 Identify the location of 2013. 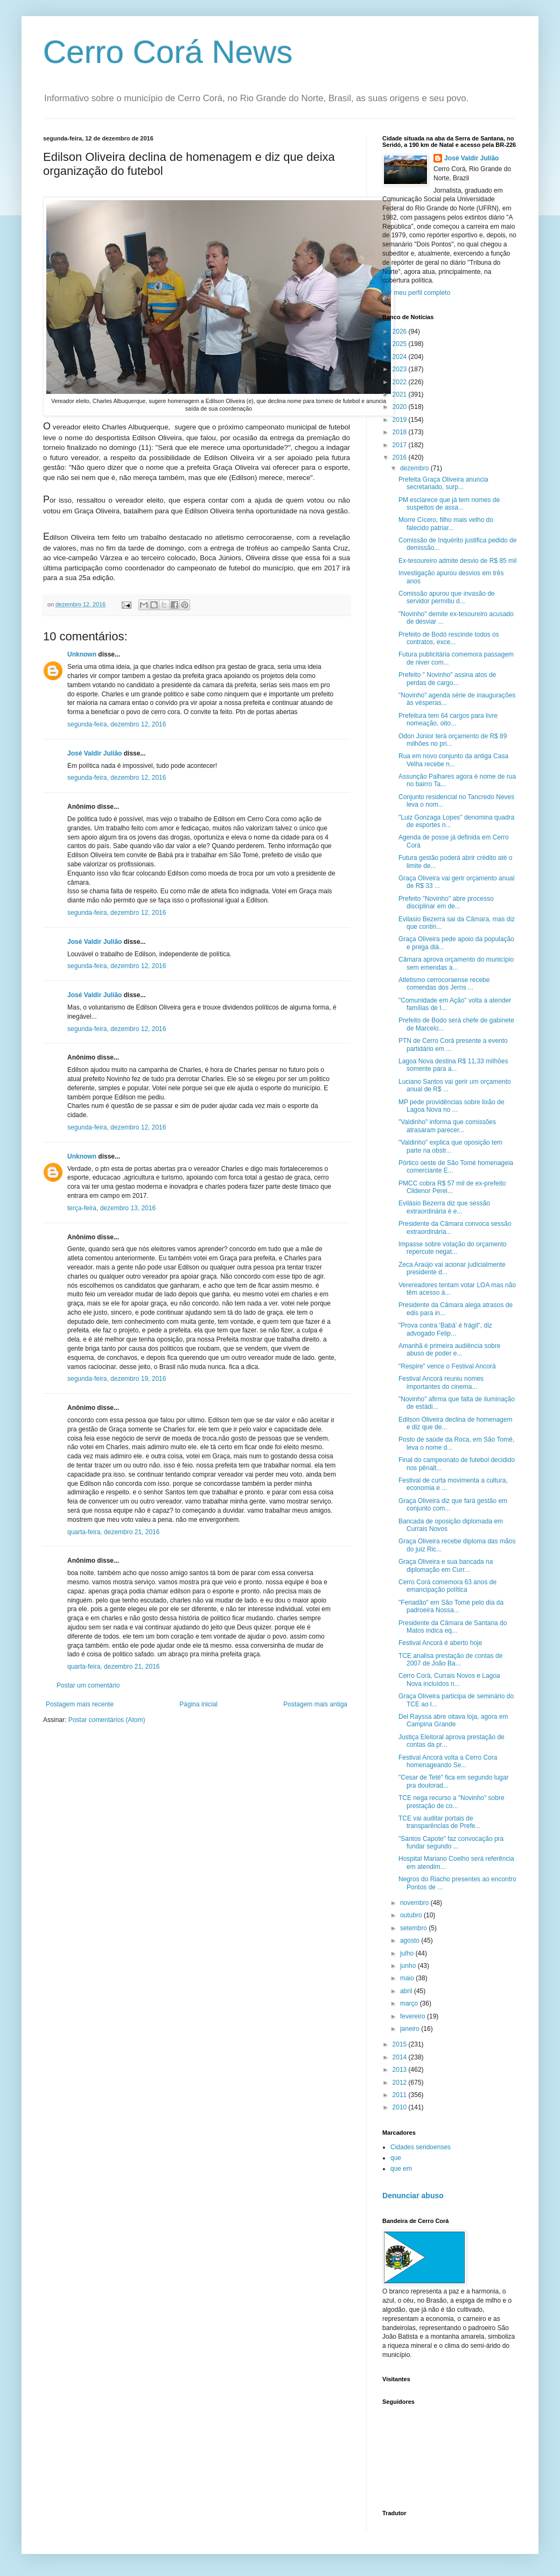
(401, 2069).